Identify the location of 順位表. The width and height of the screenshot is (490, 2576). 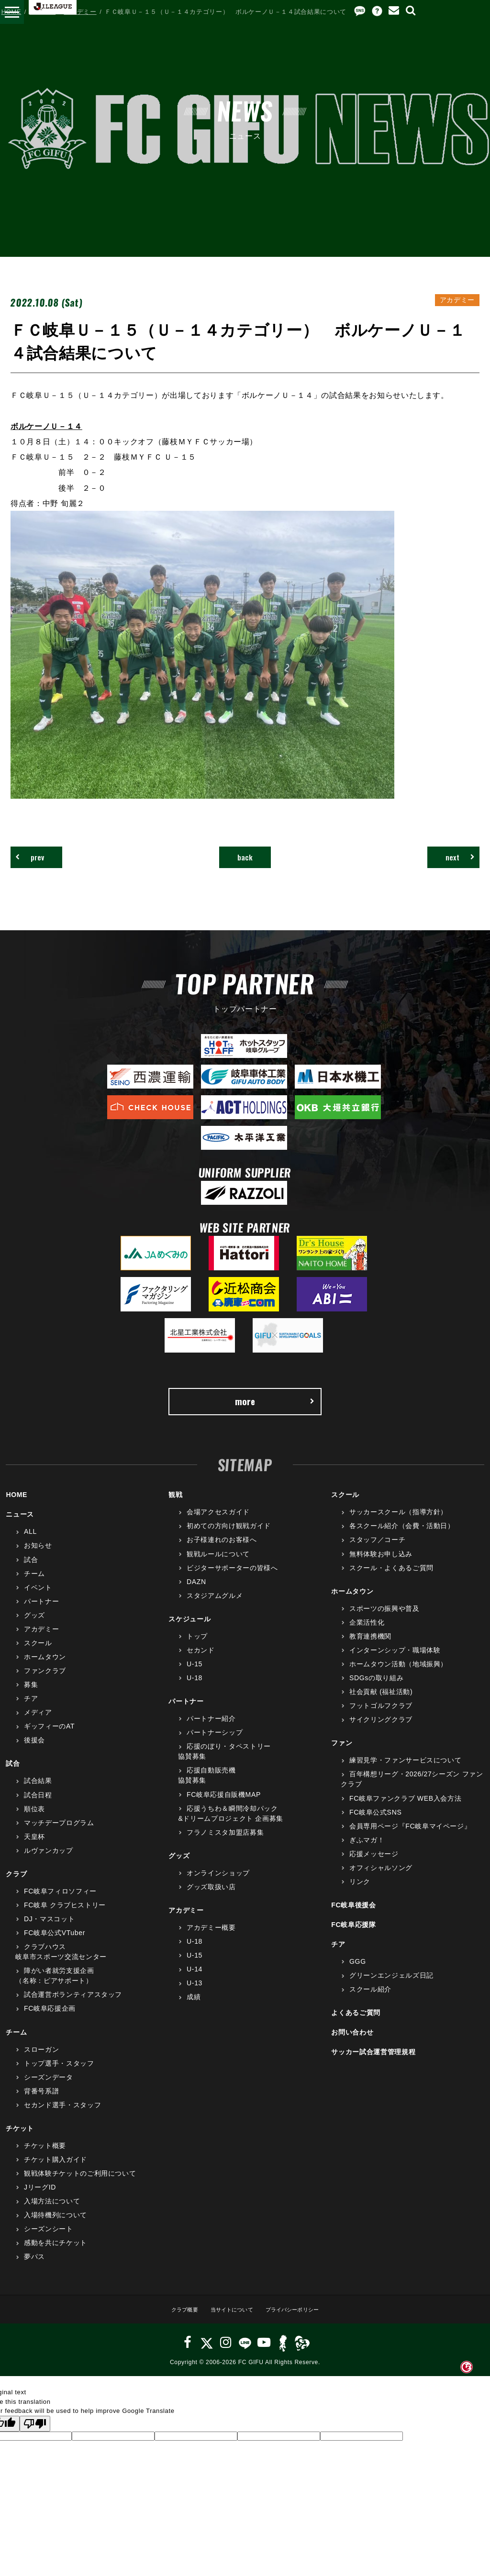
(34, 1821).